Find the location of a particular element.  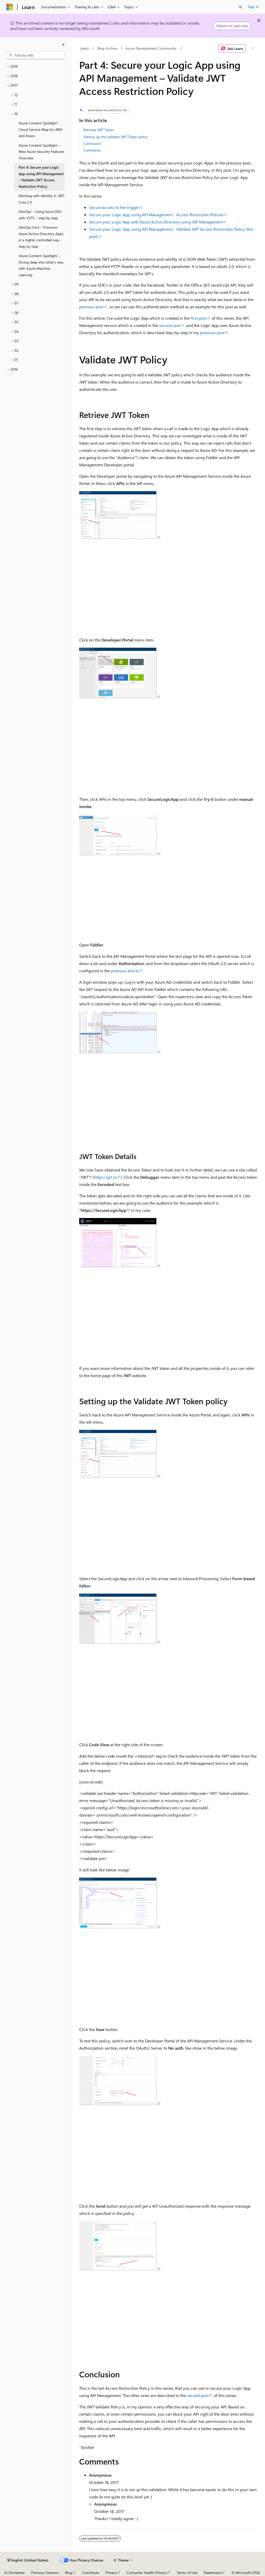

first post is located at coordinates (199, 318).